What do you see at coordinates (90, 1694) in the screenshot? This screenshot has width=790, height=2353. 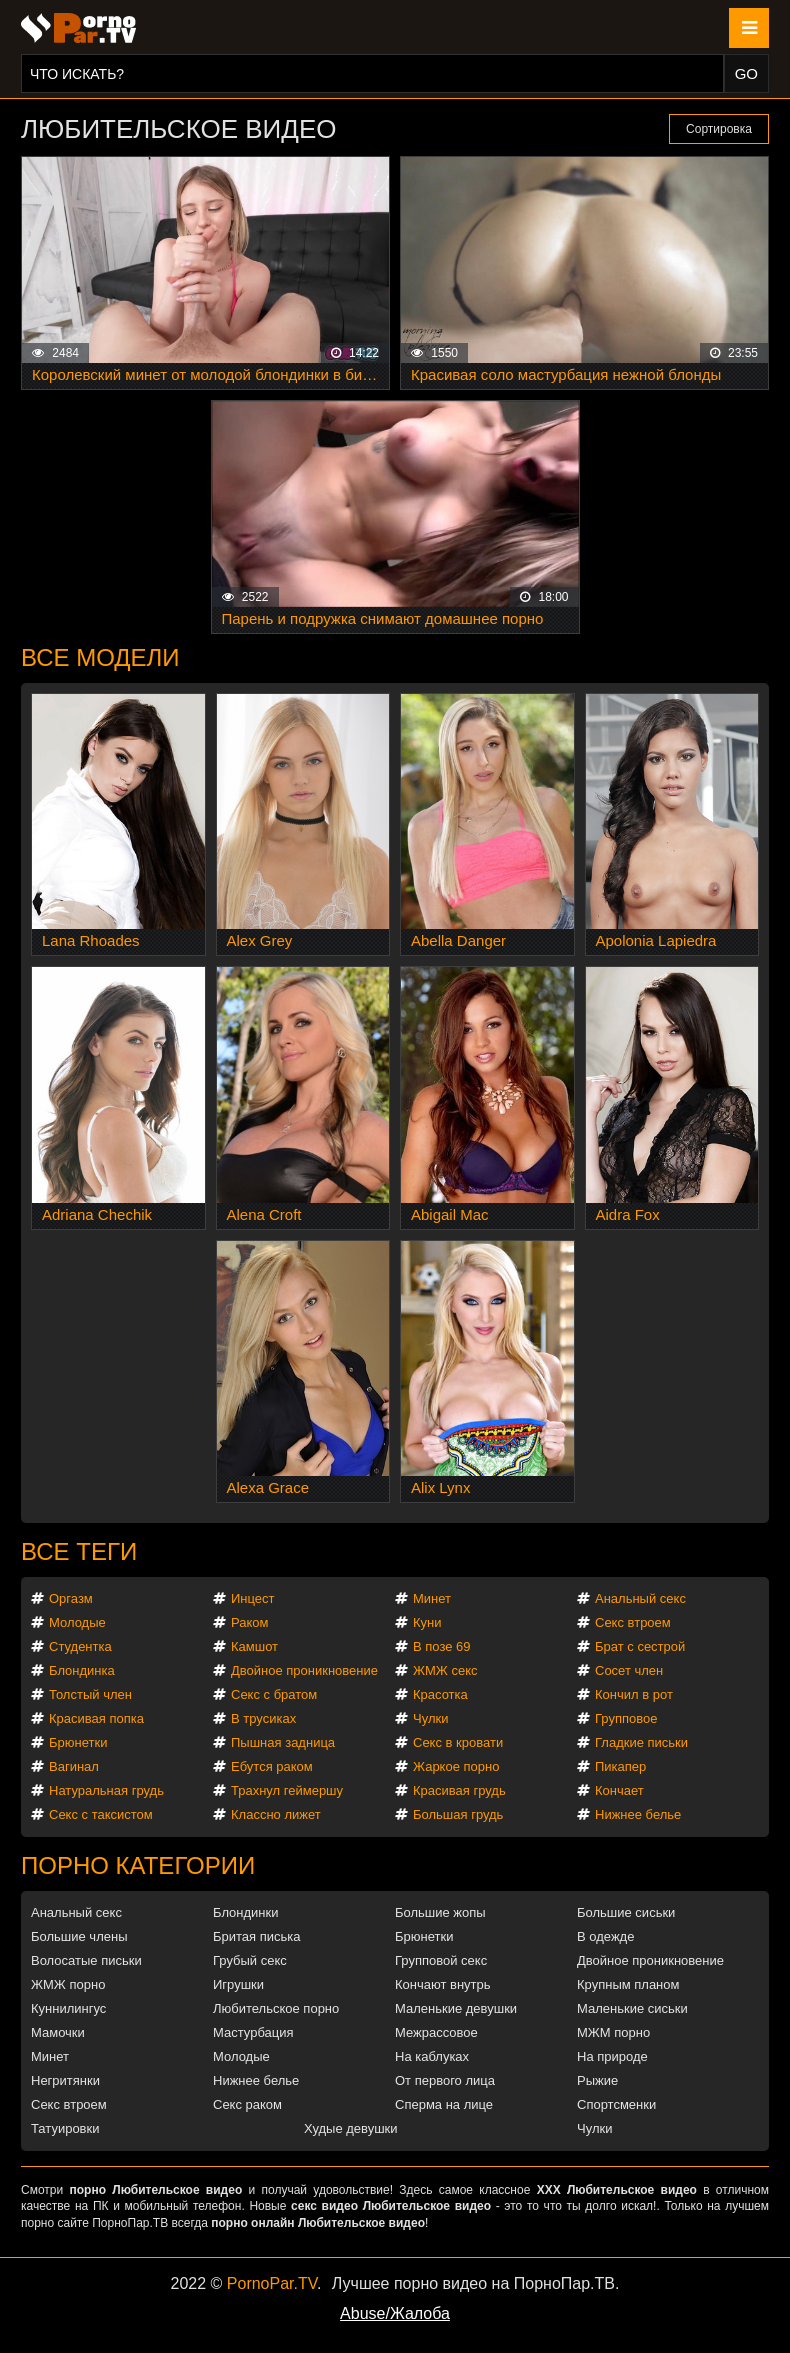 I see `Толстый член` at bounding box center [90, 1694].